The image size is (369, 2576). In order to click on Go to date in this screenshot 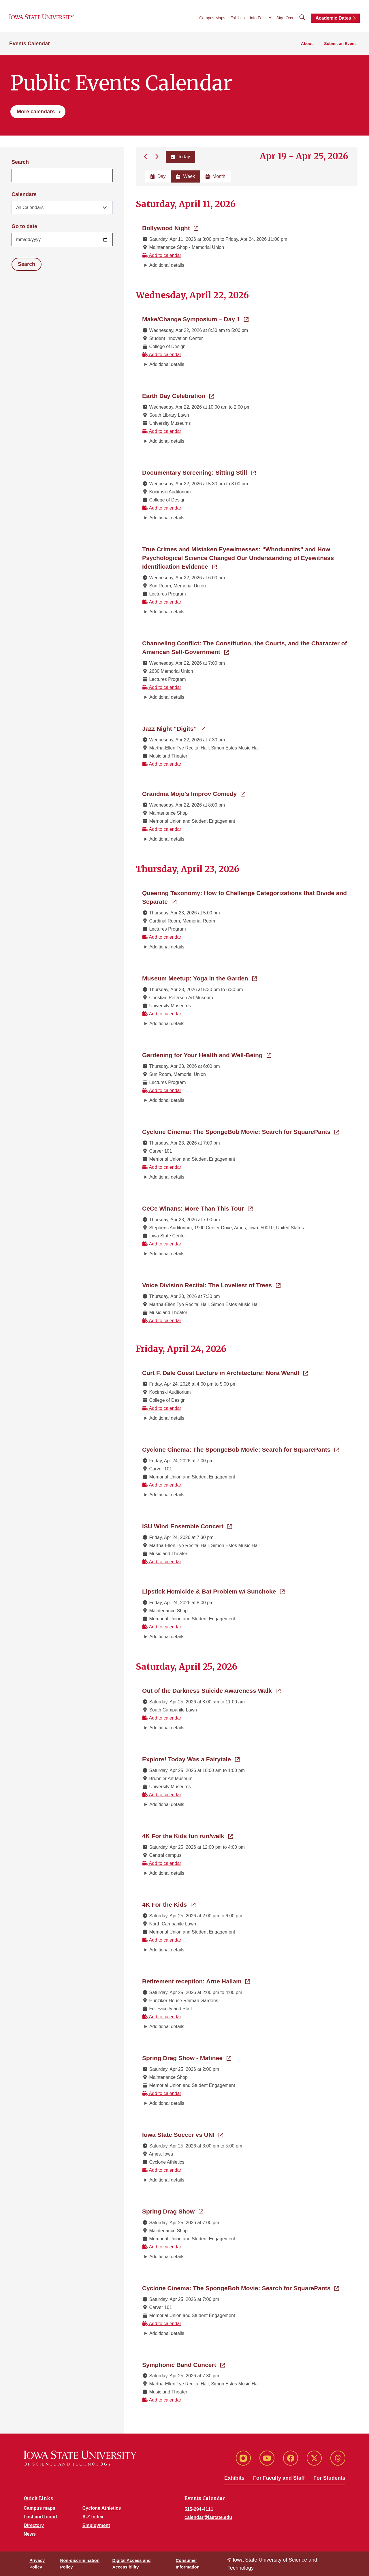, I will do `click(24, 226)`.